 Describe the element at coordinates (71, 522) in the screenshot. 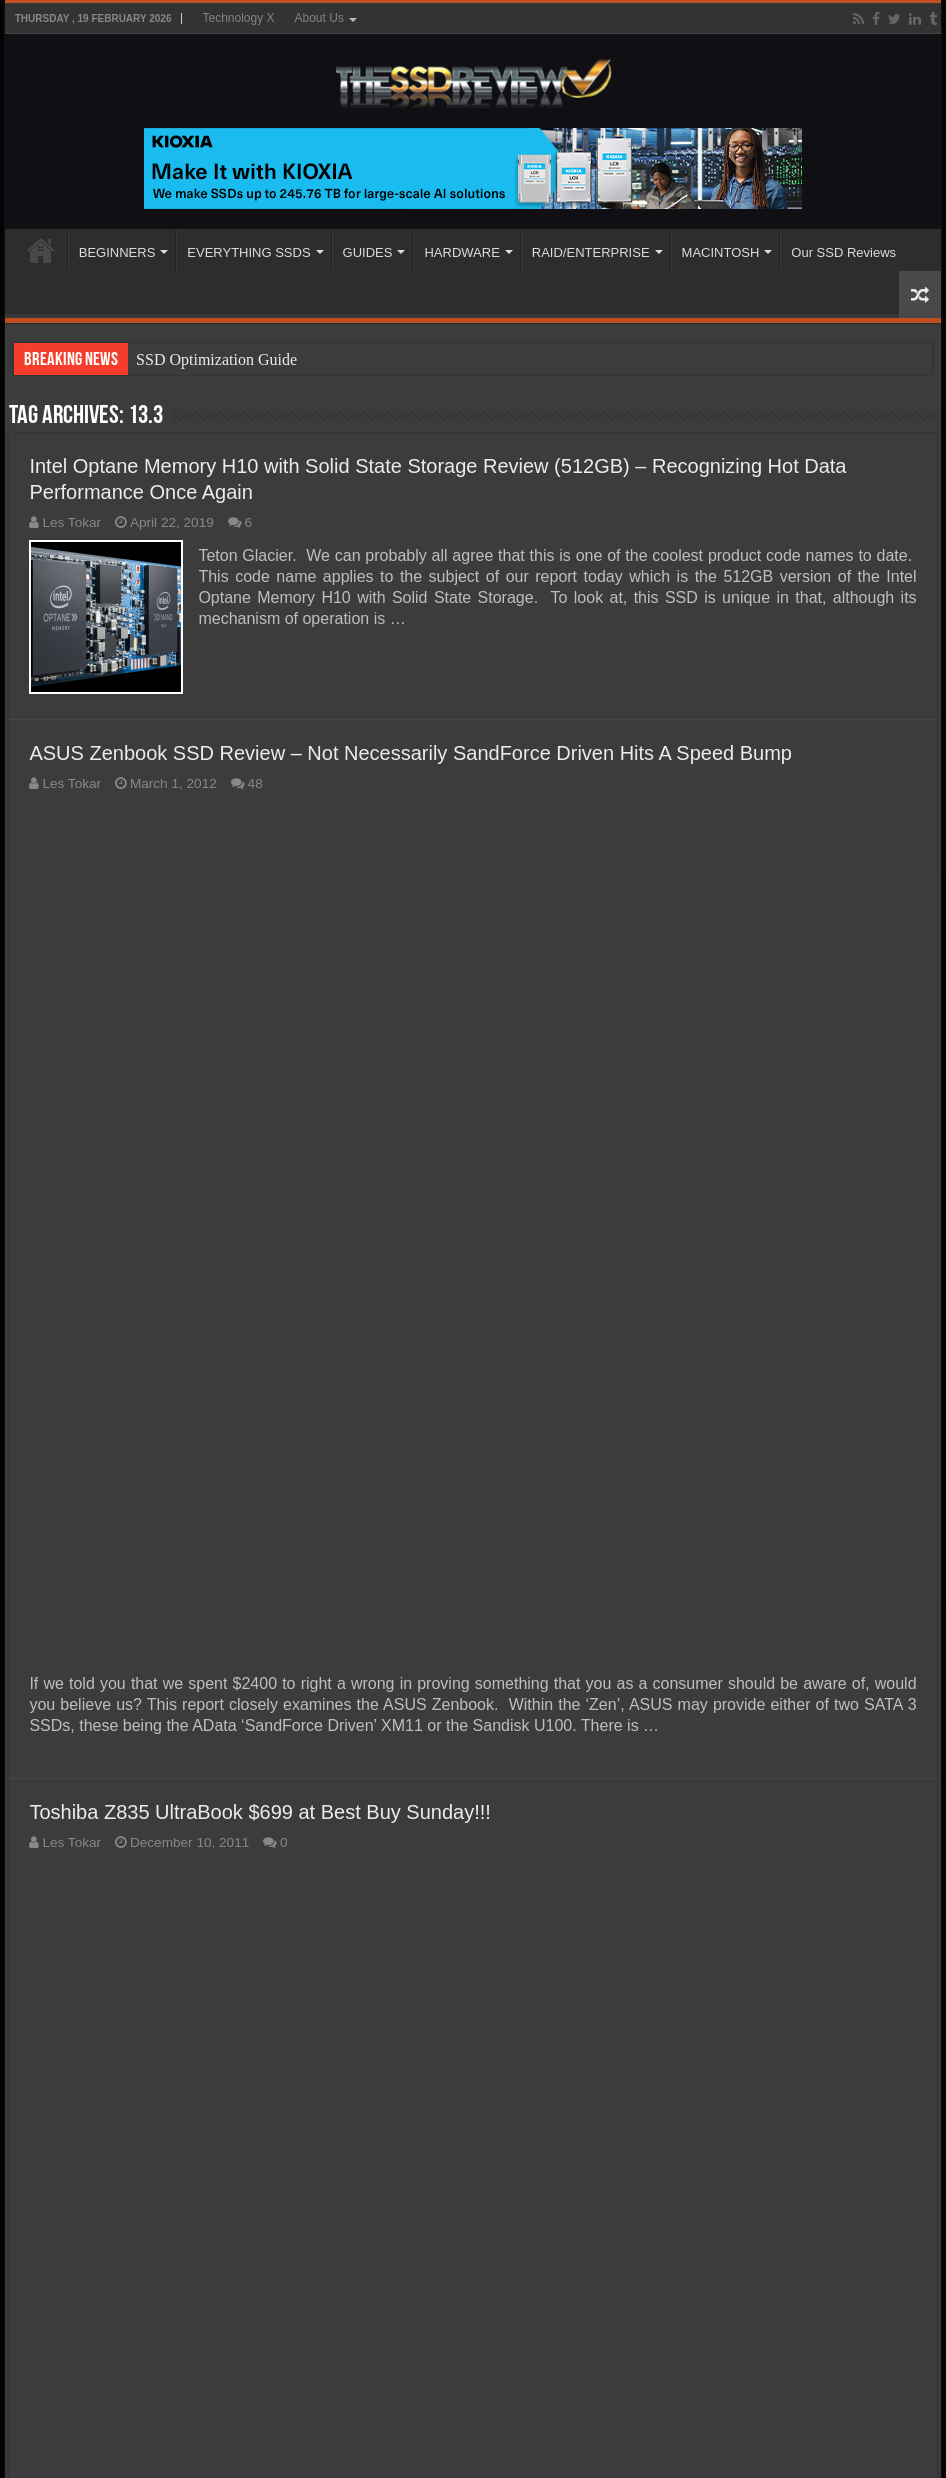

I see `Les Tokar` at that location.